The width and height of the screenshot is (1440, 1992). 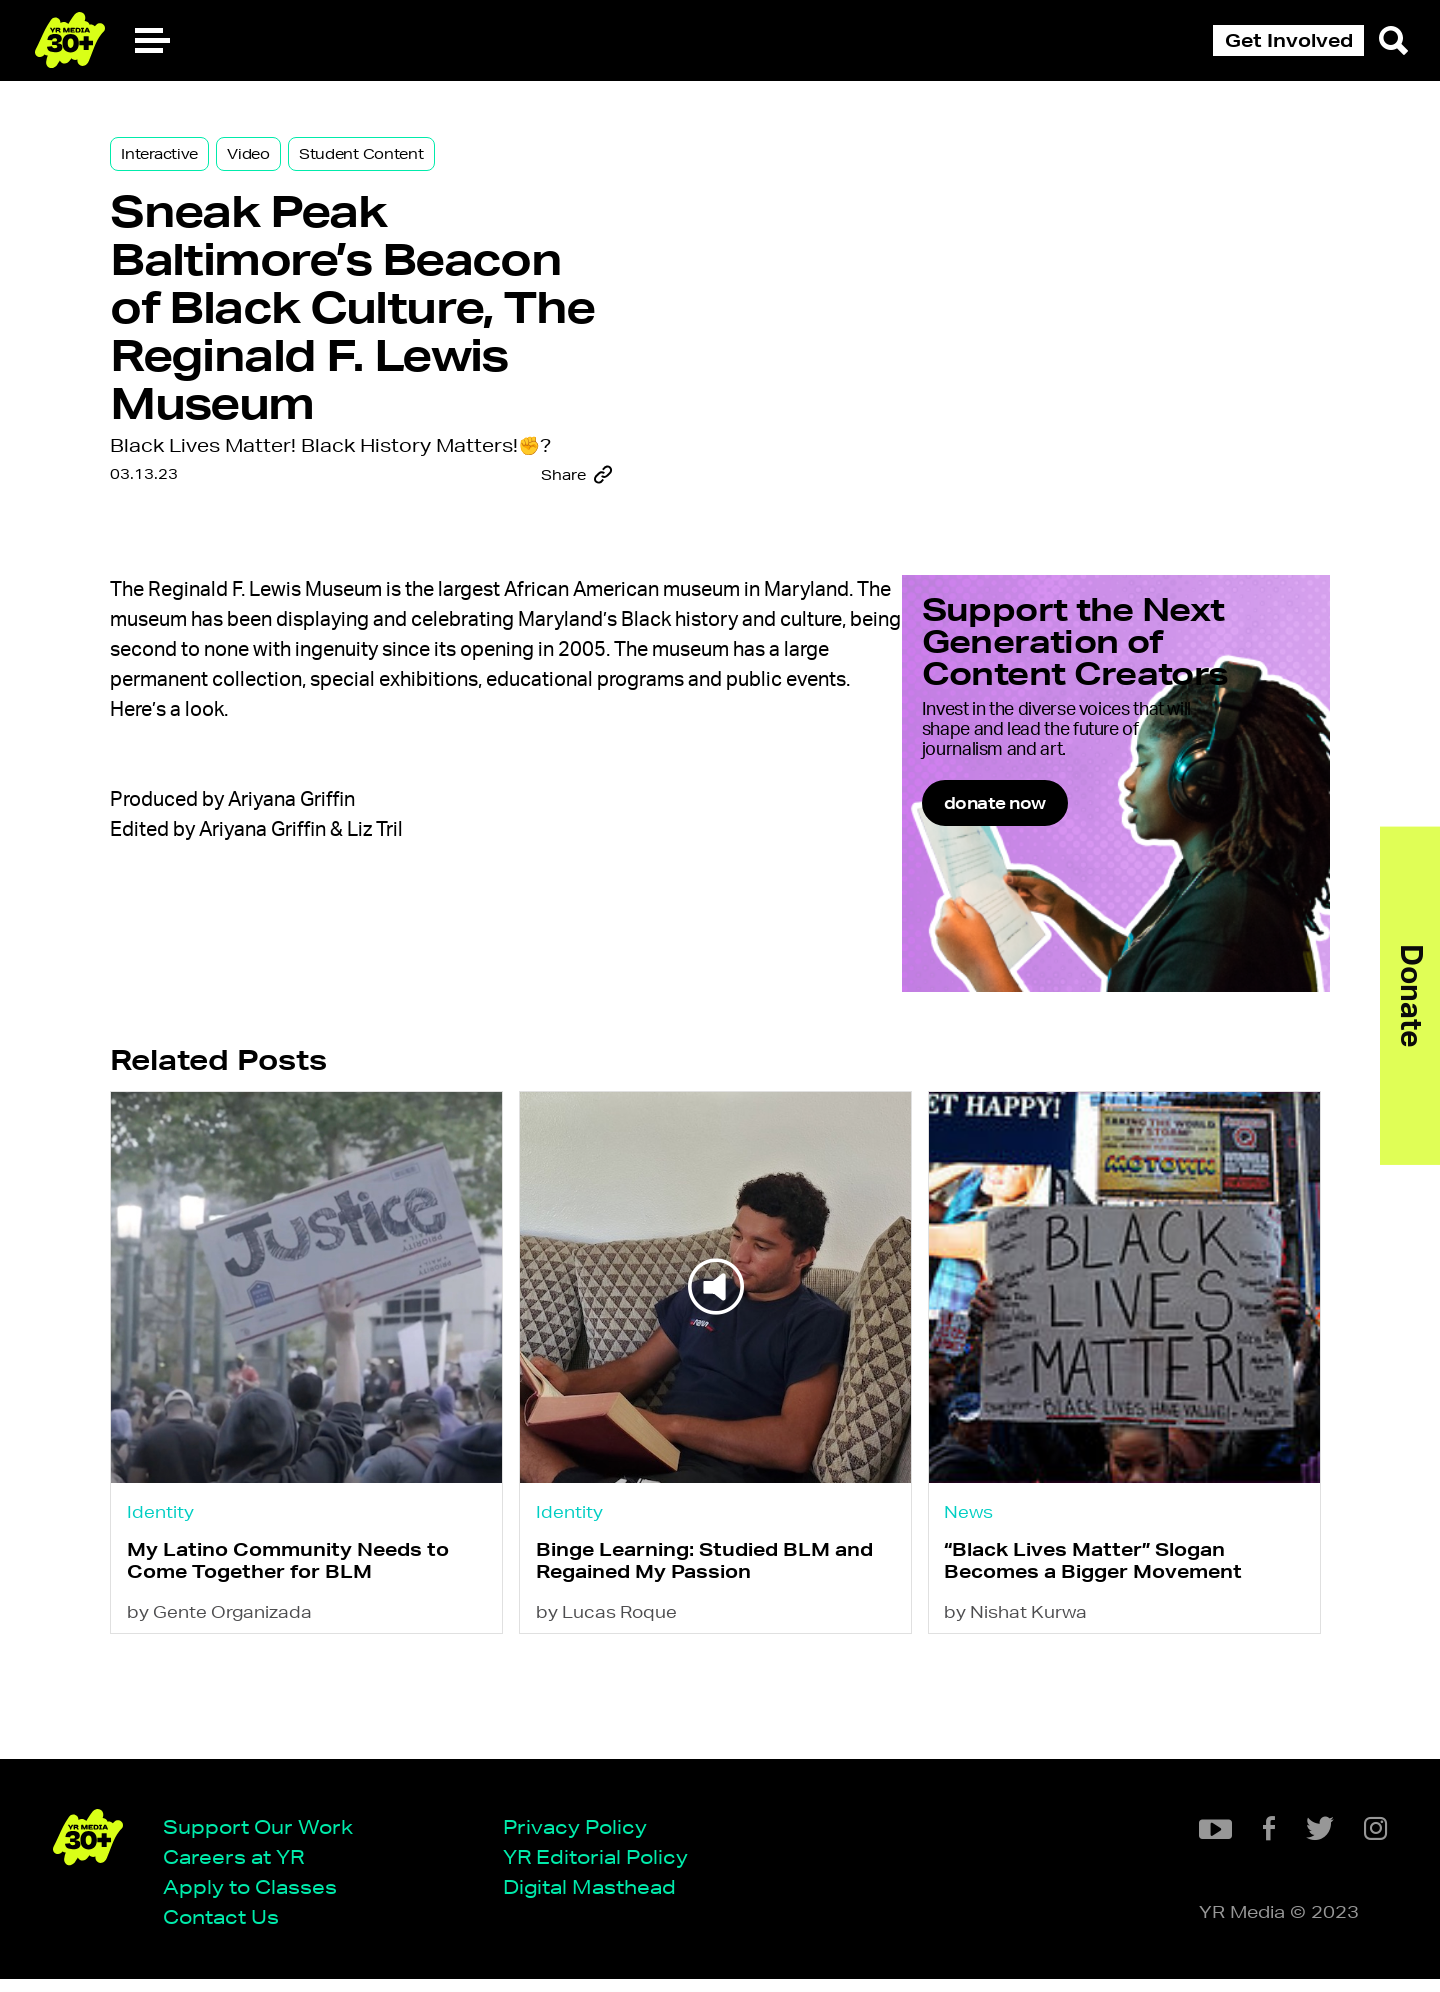 What do you see at coordinates (257, 1898) in the screenshot?
I see `Apply to Classes` at bounding box center [257, 1898].